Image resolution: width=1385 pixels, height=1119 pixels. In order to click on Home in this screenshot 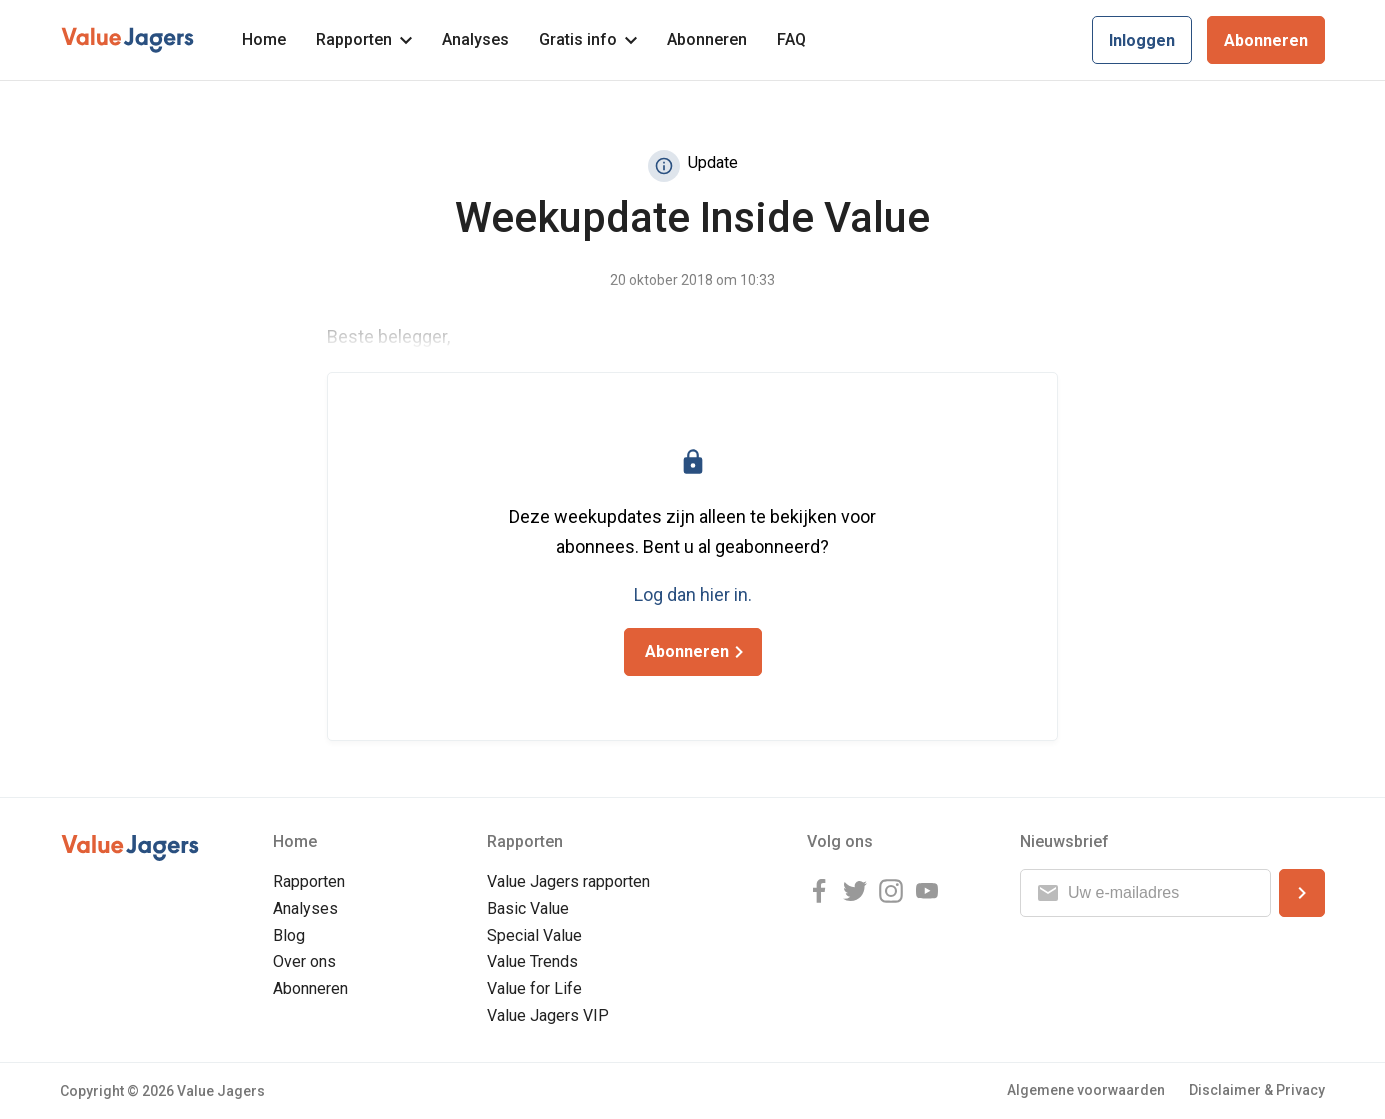, I will do `click(264, 39)`.